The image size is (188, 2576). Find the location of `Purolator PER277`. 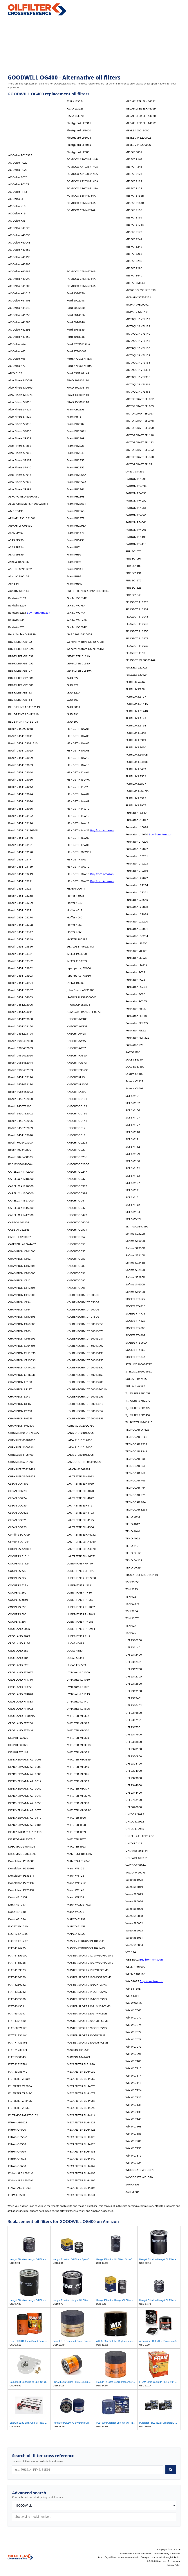

Purolator PER277 is located at coordinates (136, 1023).